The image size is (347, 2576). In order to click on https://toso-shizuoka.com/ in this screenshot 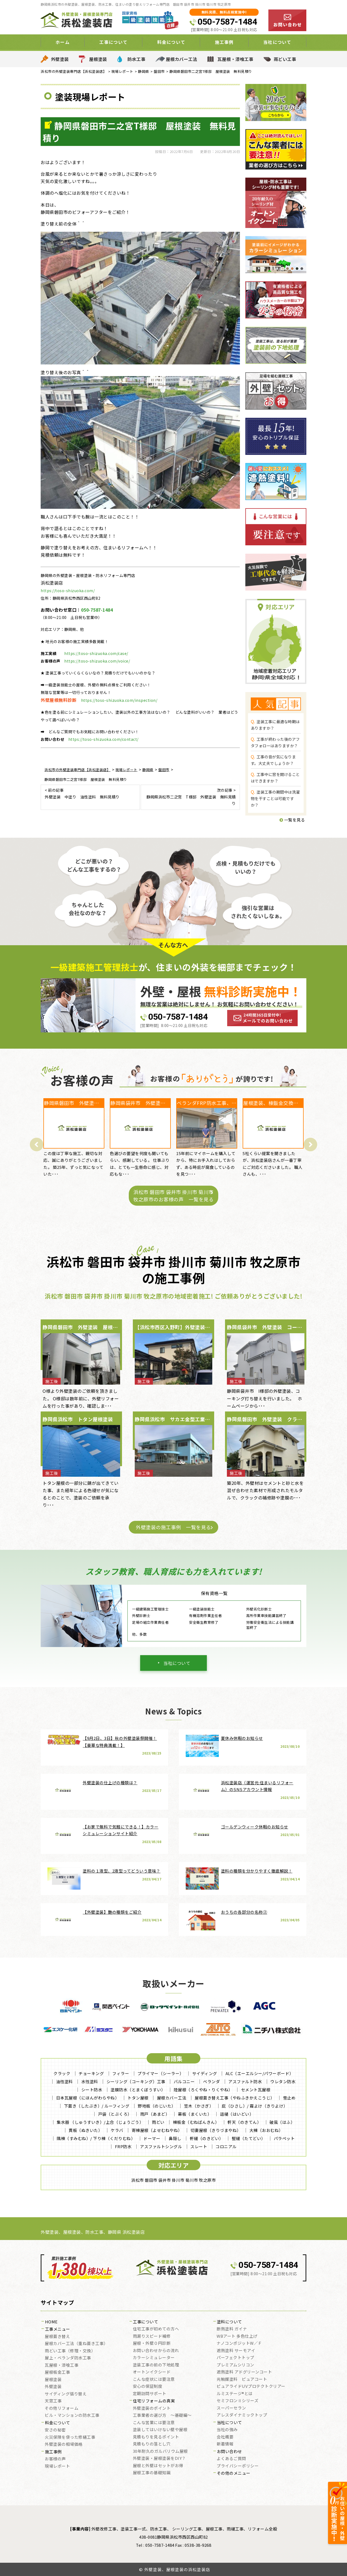, I will do `click(68, 590)`.